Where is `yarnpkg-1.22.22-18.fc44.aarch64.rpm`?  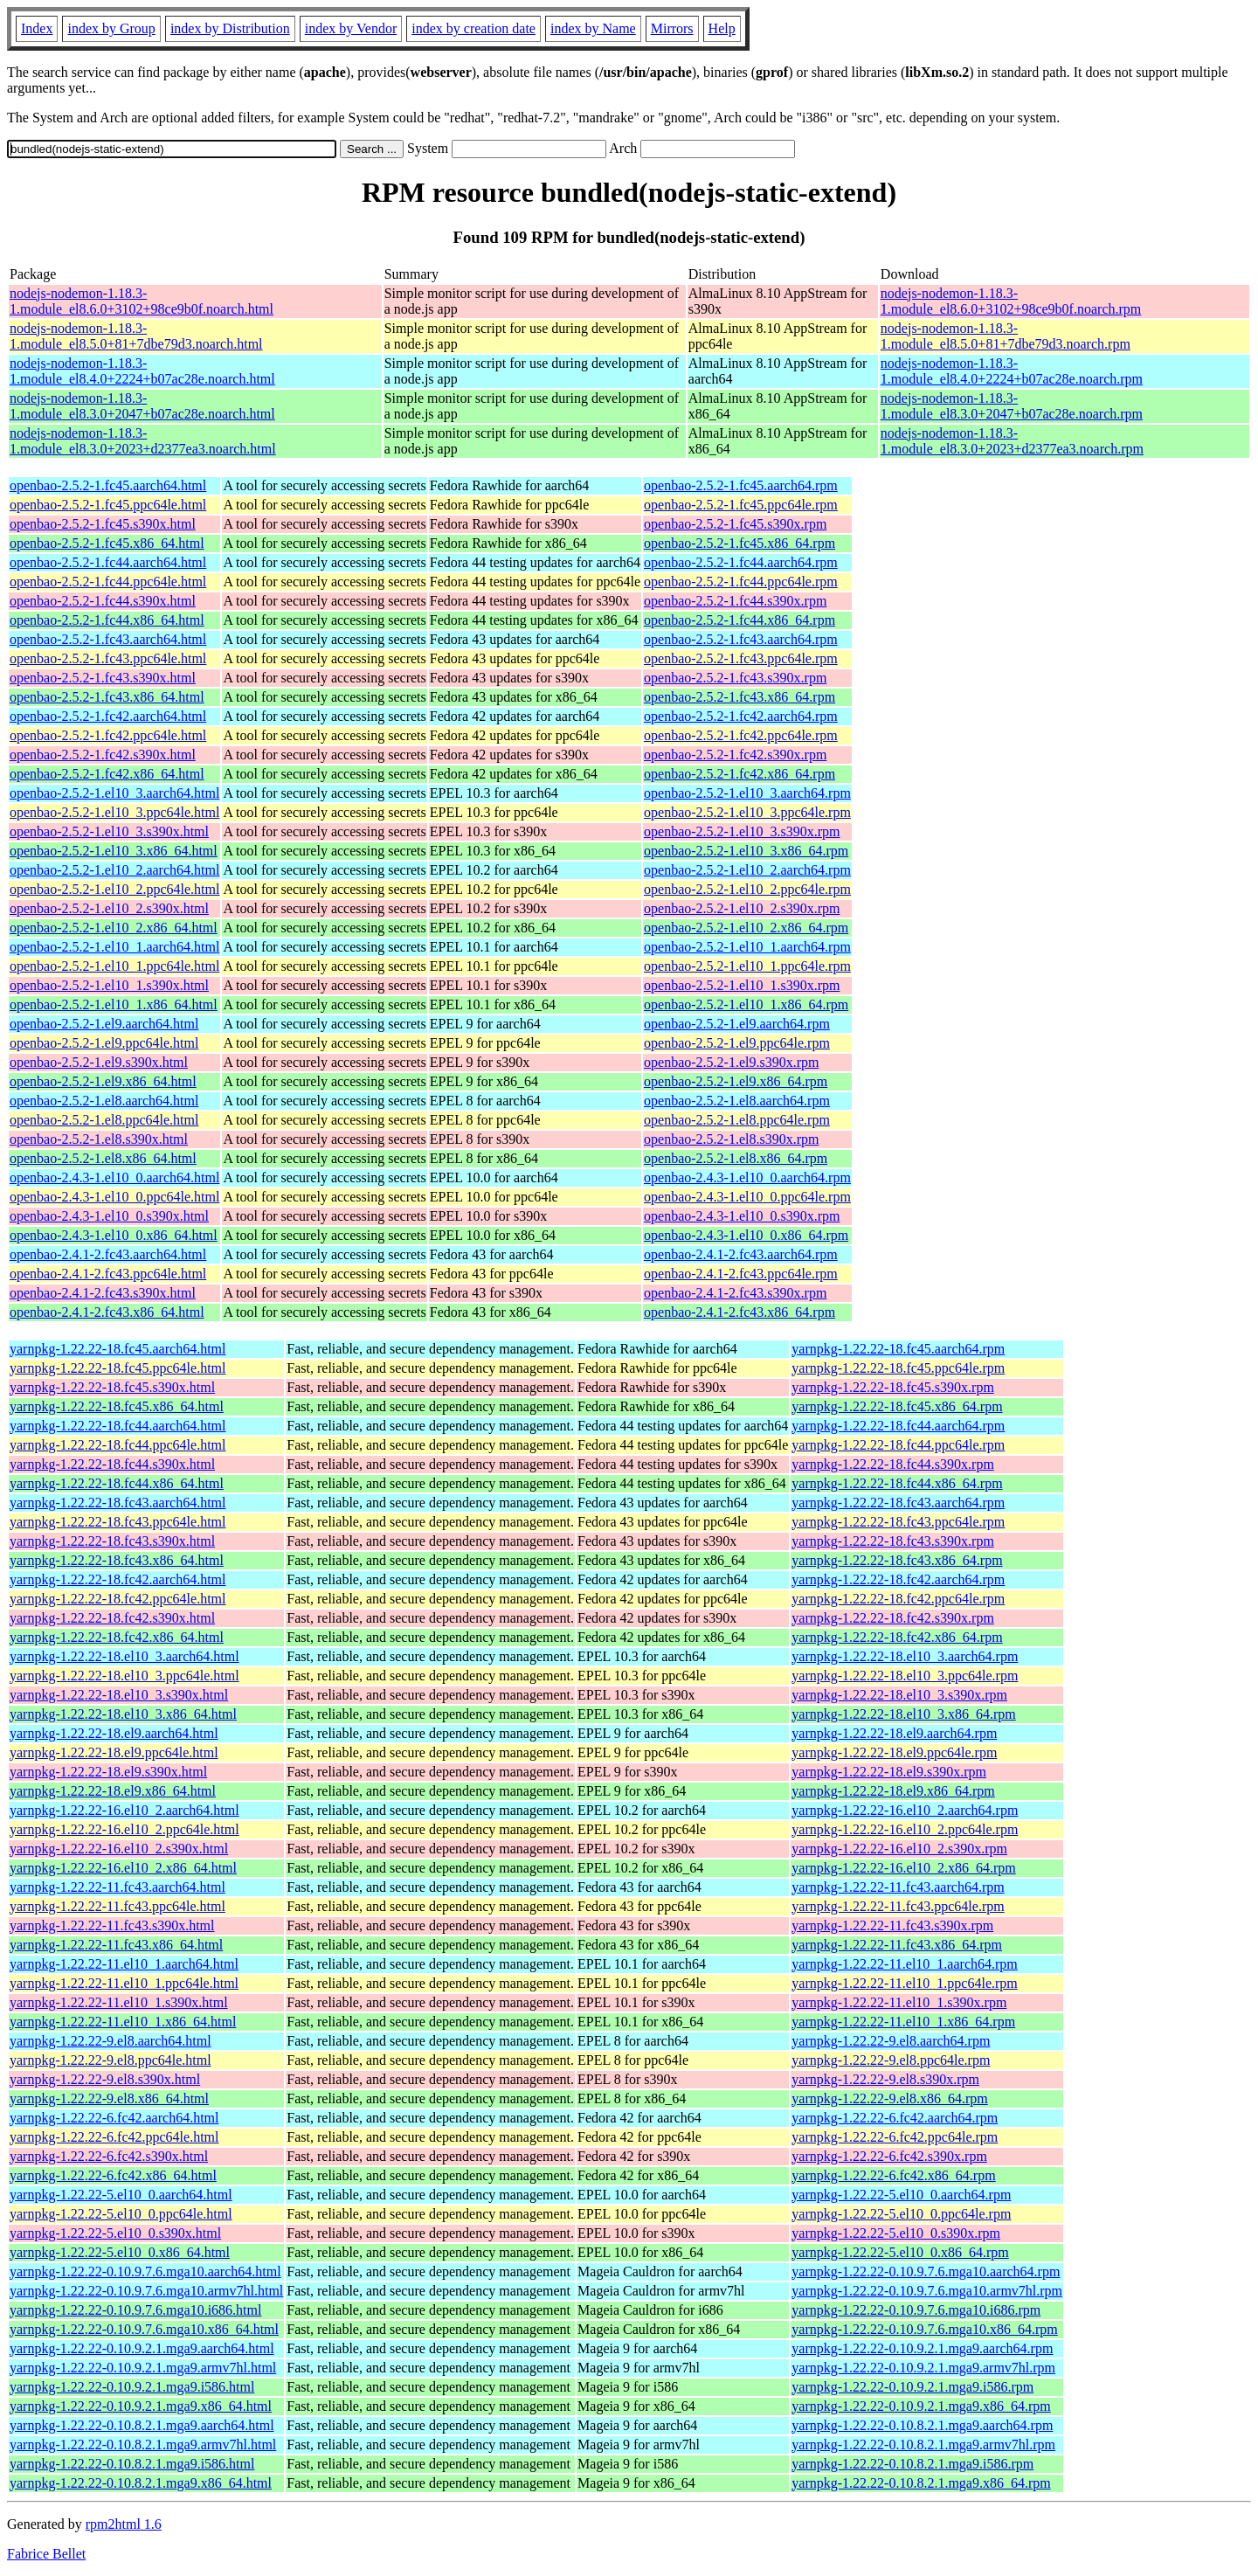 yarnpkg-1.22.22-18.fc44.aarch64.rpm is located at coordinates (898, 1425).